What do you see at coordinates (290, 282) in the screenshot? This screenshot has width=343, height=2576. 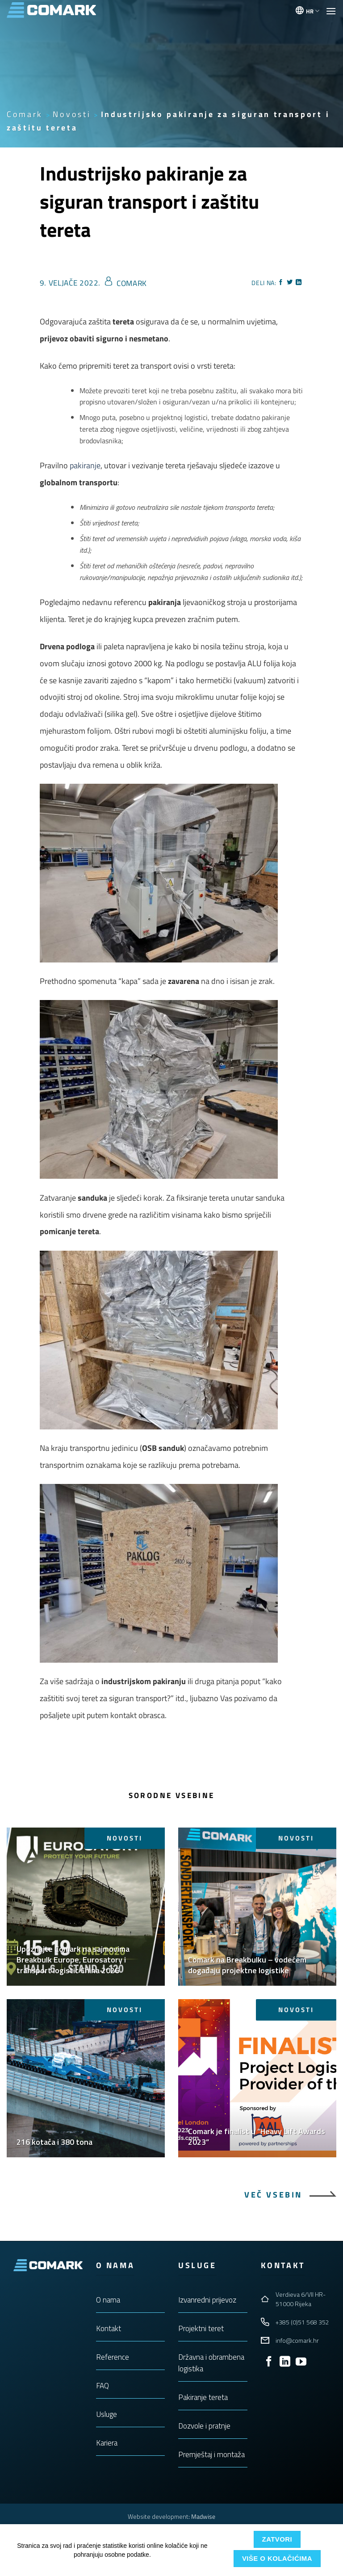 I see `[Share on Twitter]` at bounding box center [290, 282].